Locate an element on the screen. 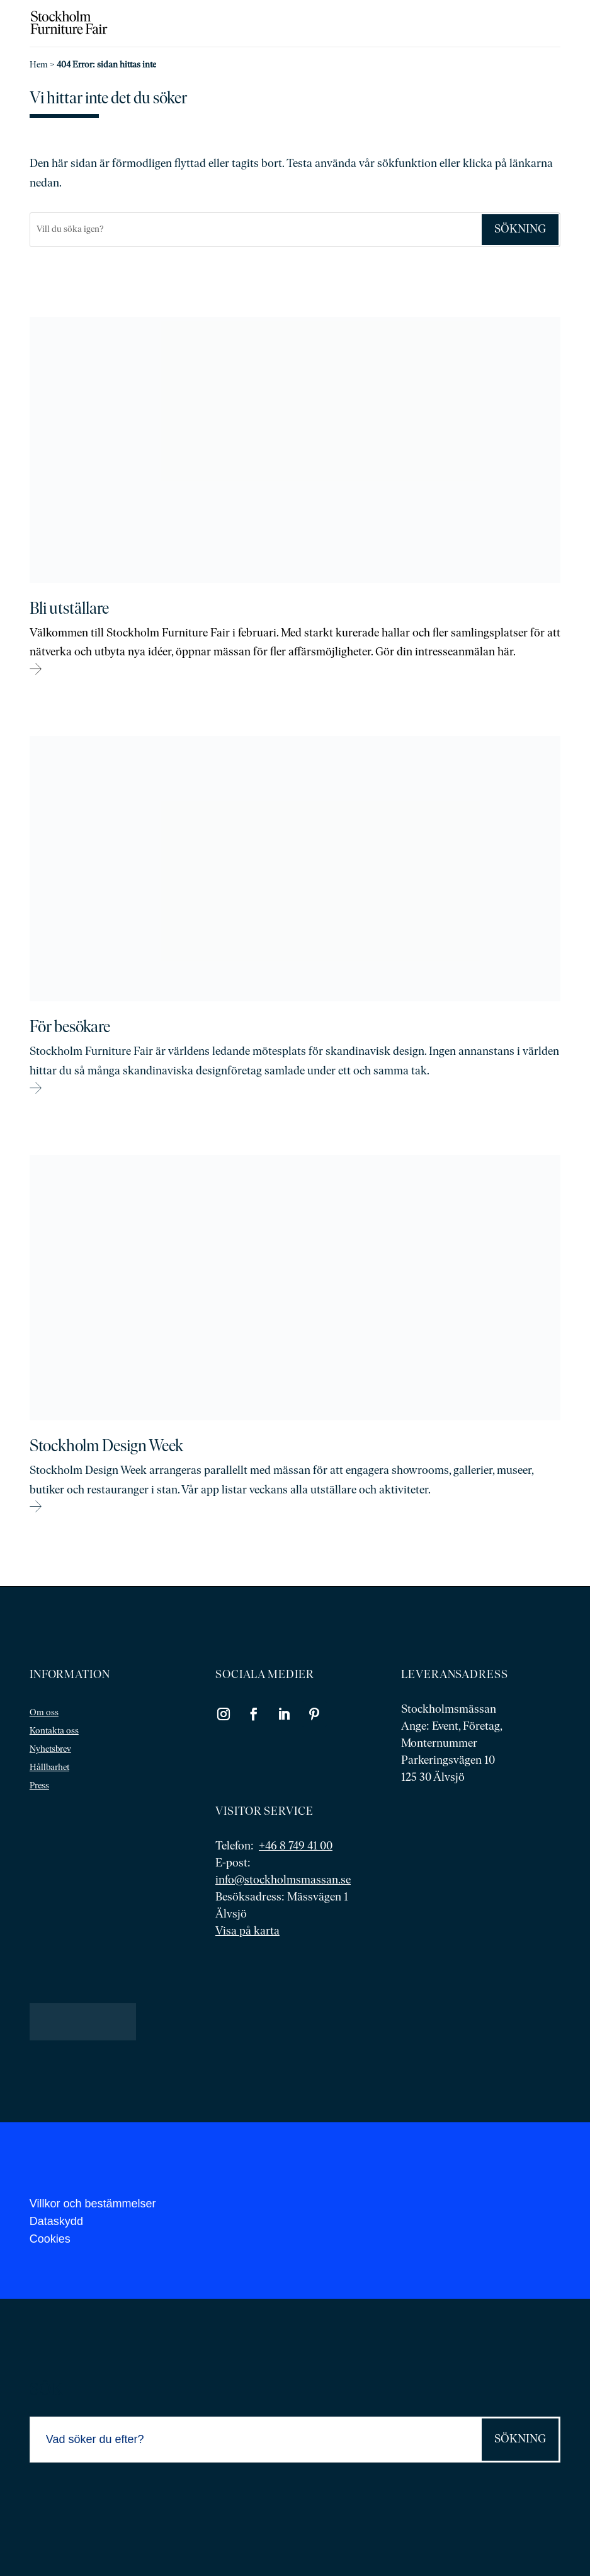 This screenshot has height=2576, width=590. Hem is located at coordinates (39, 65).